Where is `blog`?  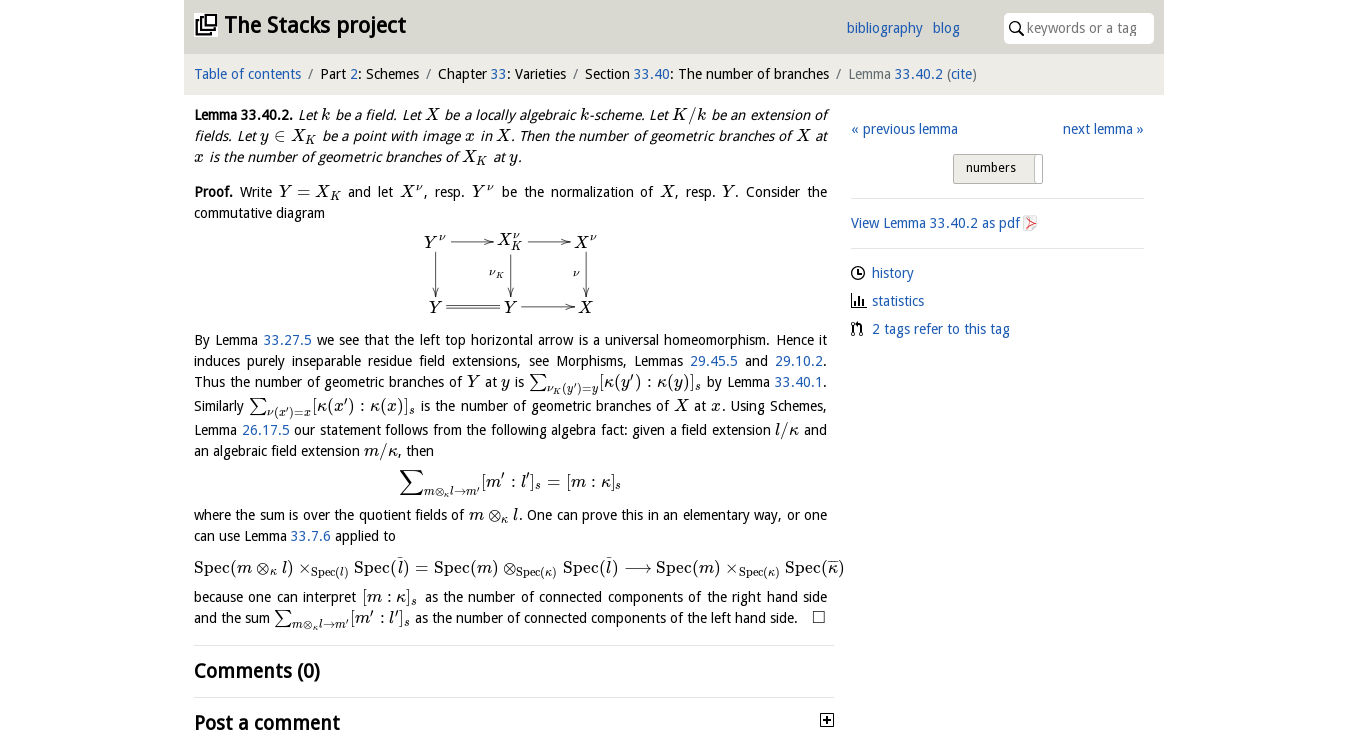 blog is located at coordinates (946, 28).